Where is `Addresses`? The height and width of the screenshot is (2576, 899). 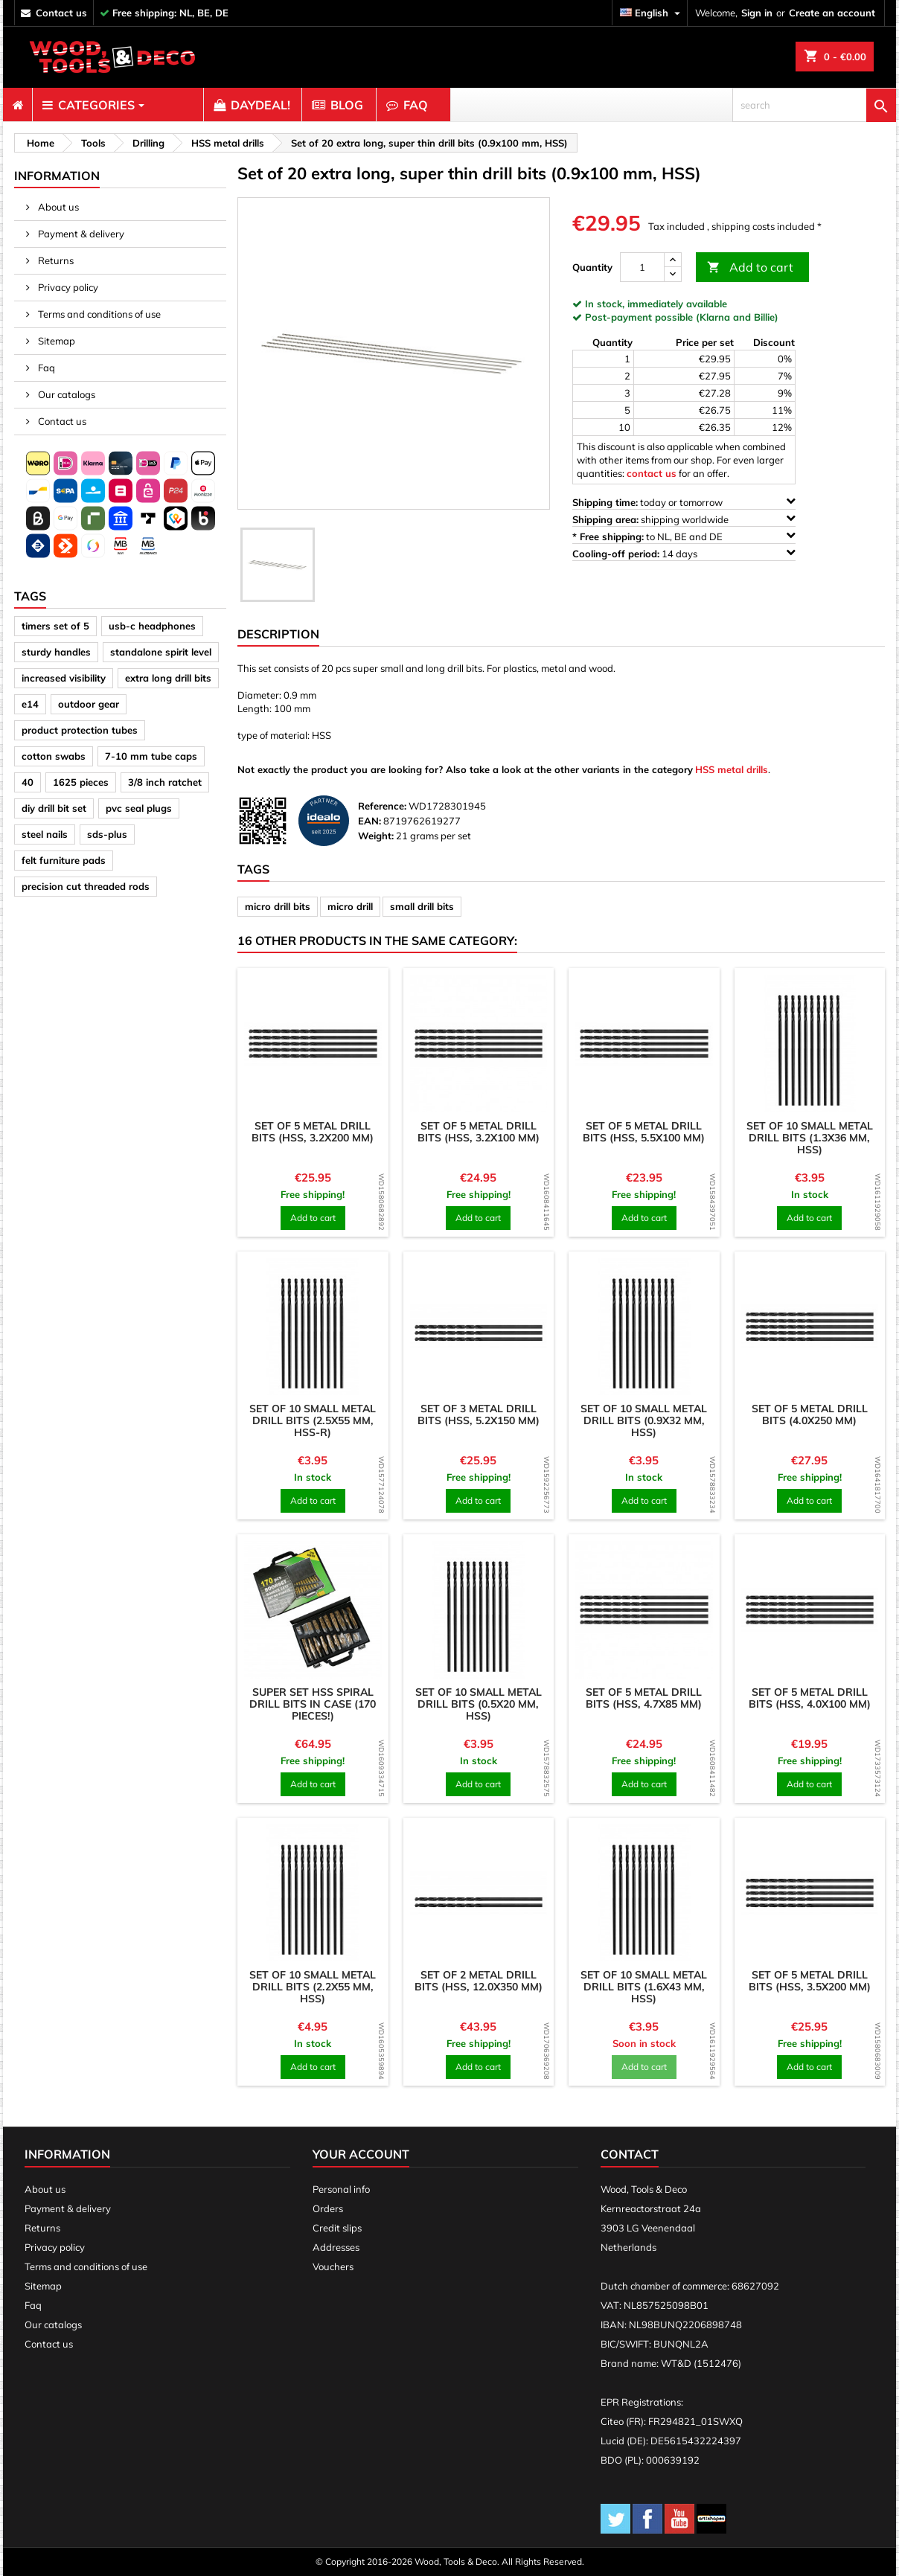 Addresses is located at coordinates (336, 2247).